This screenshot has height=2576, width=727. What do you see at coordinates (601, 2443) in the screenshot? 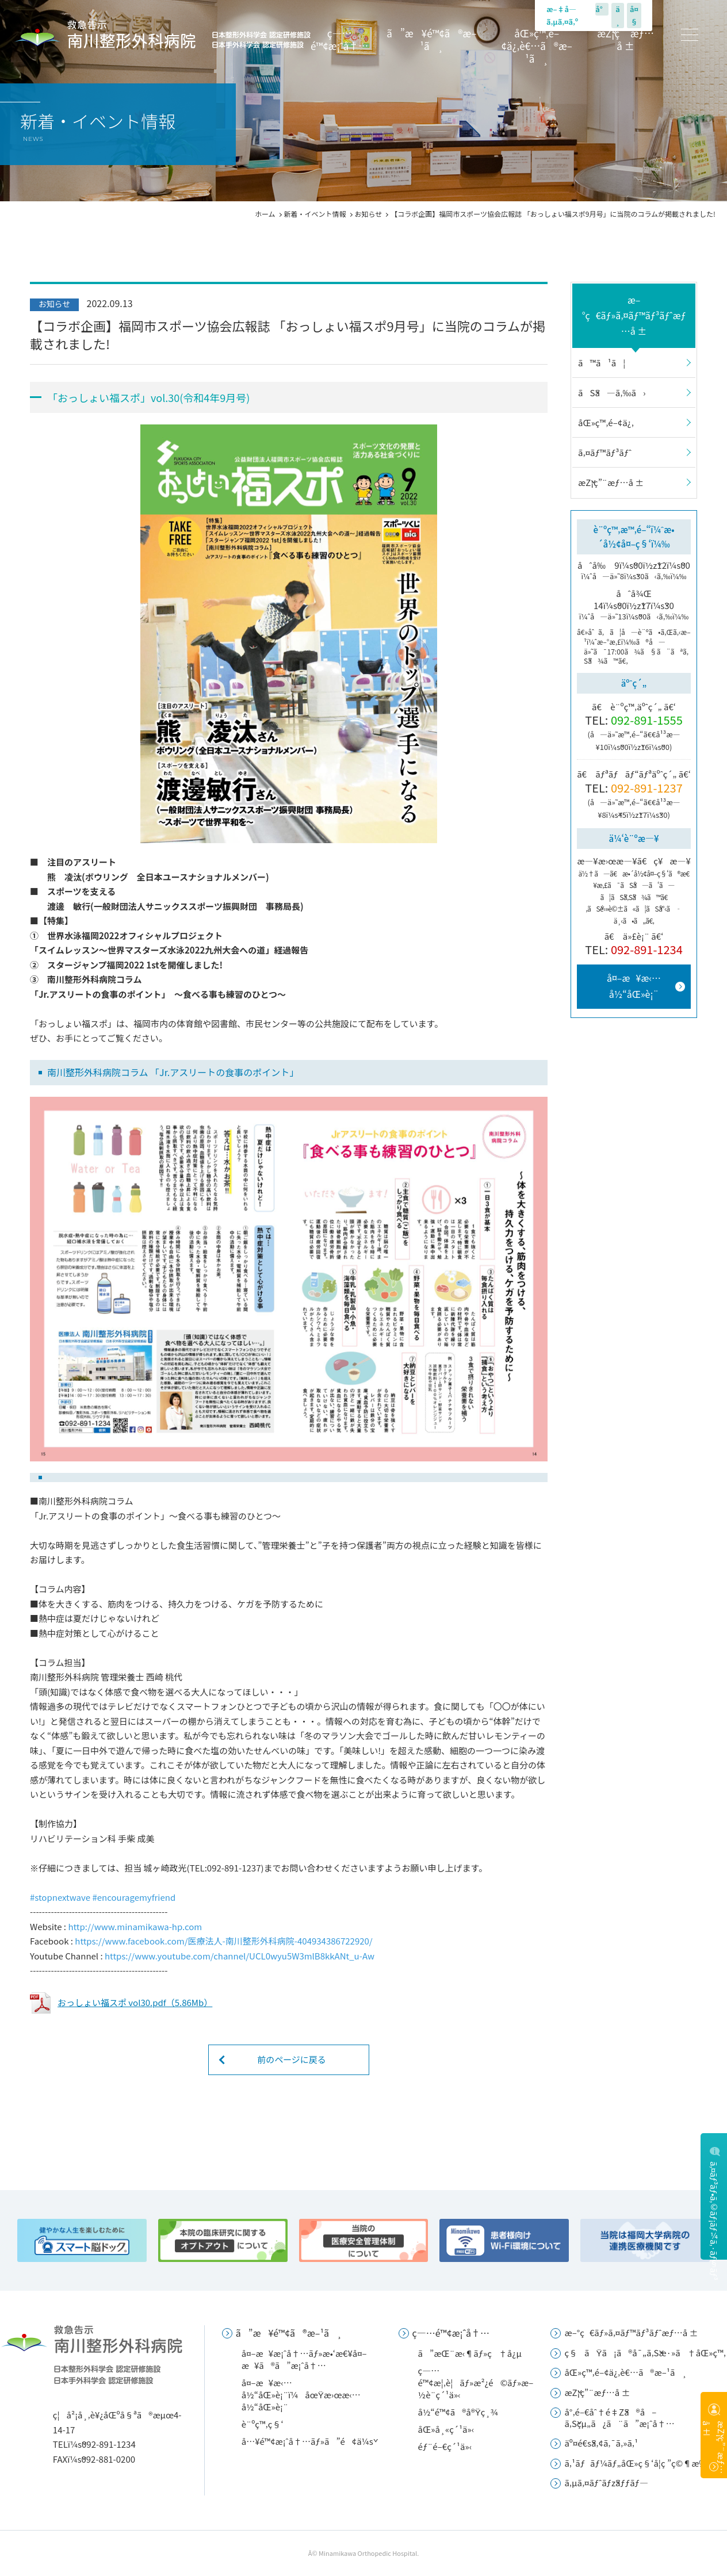
I see `äº¤é€šã‚¢ã‚¯ã‚»ã‚¹` at bounding box center [601, 2443].